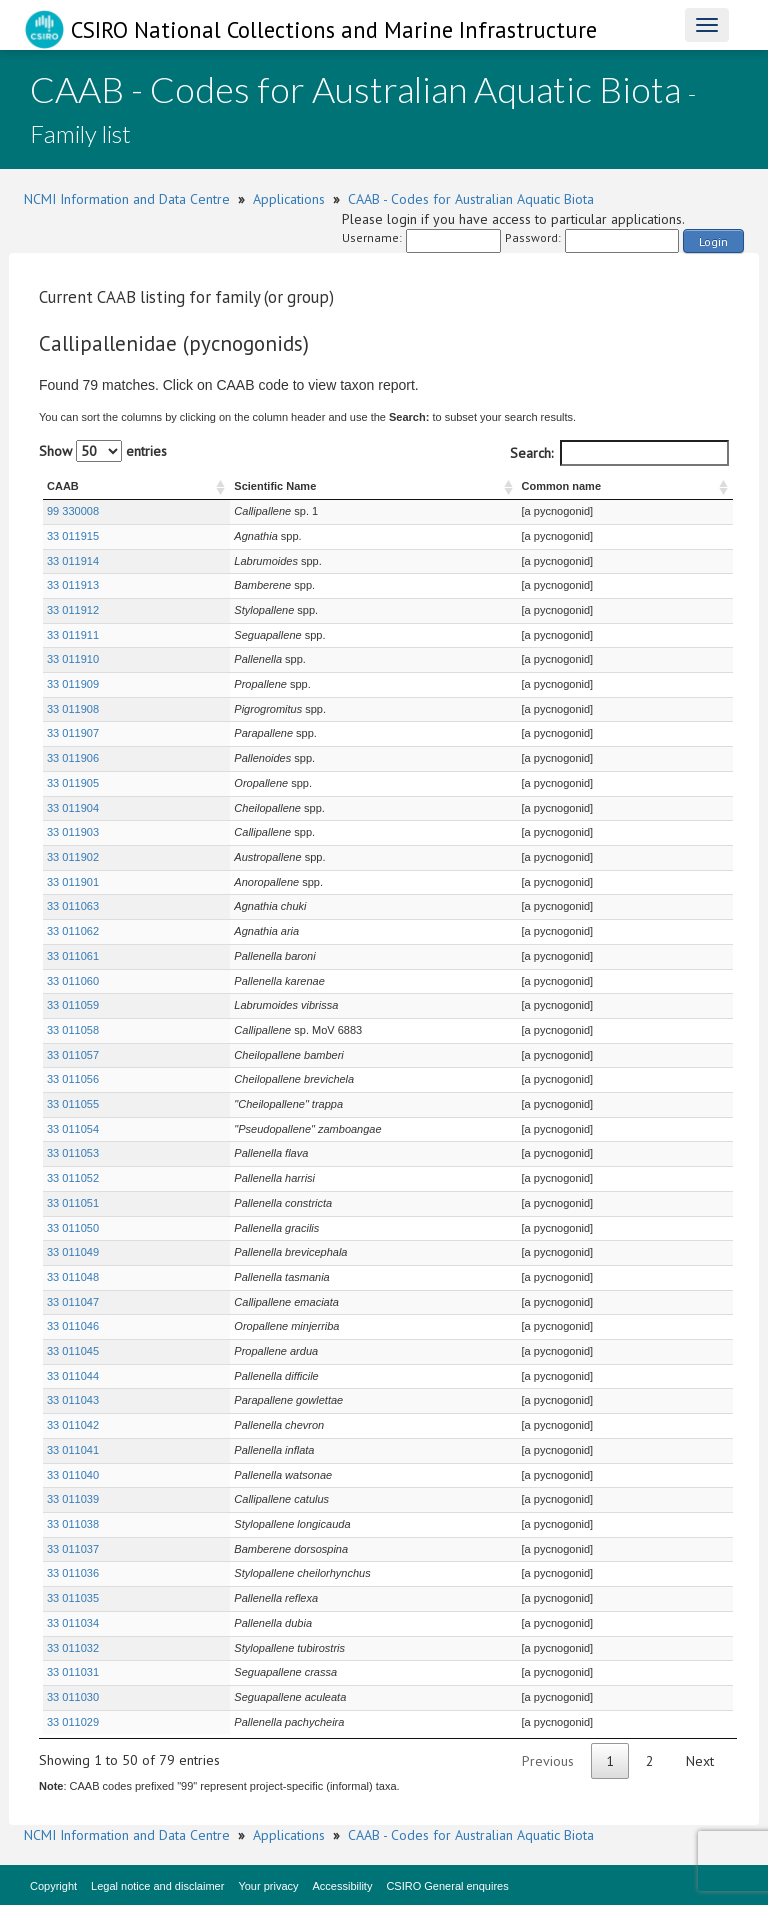 The image size is (768, 1905). What do you see at coordinates (73, 709) in the screenshot?
I see `33 011908` at bounding box center [73, 709].